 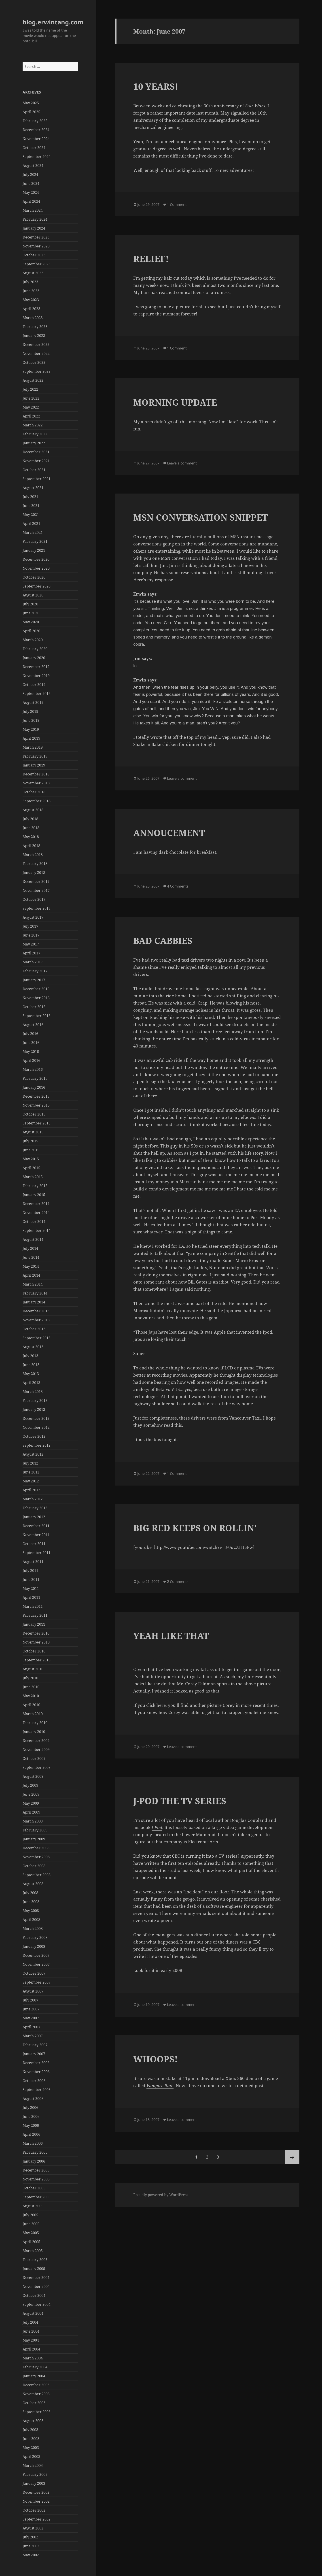 What do you see at coordinates (34, 1194) in the screenshot?
I see `January 2015` at bounding box center [34, 1194].